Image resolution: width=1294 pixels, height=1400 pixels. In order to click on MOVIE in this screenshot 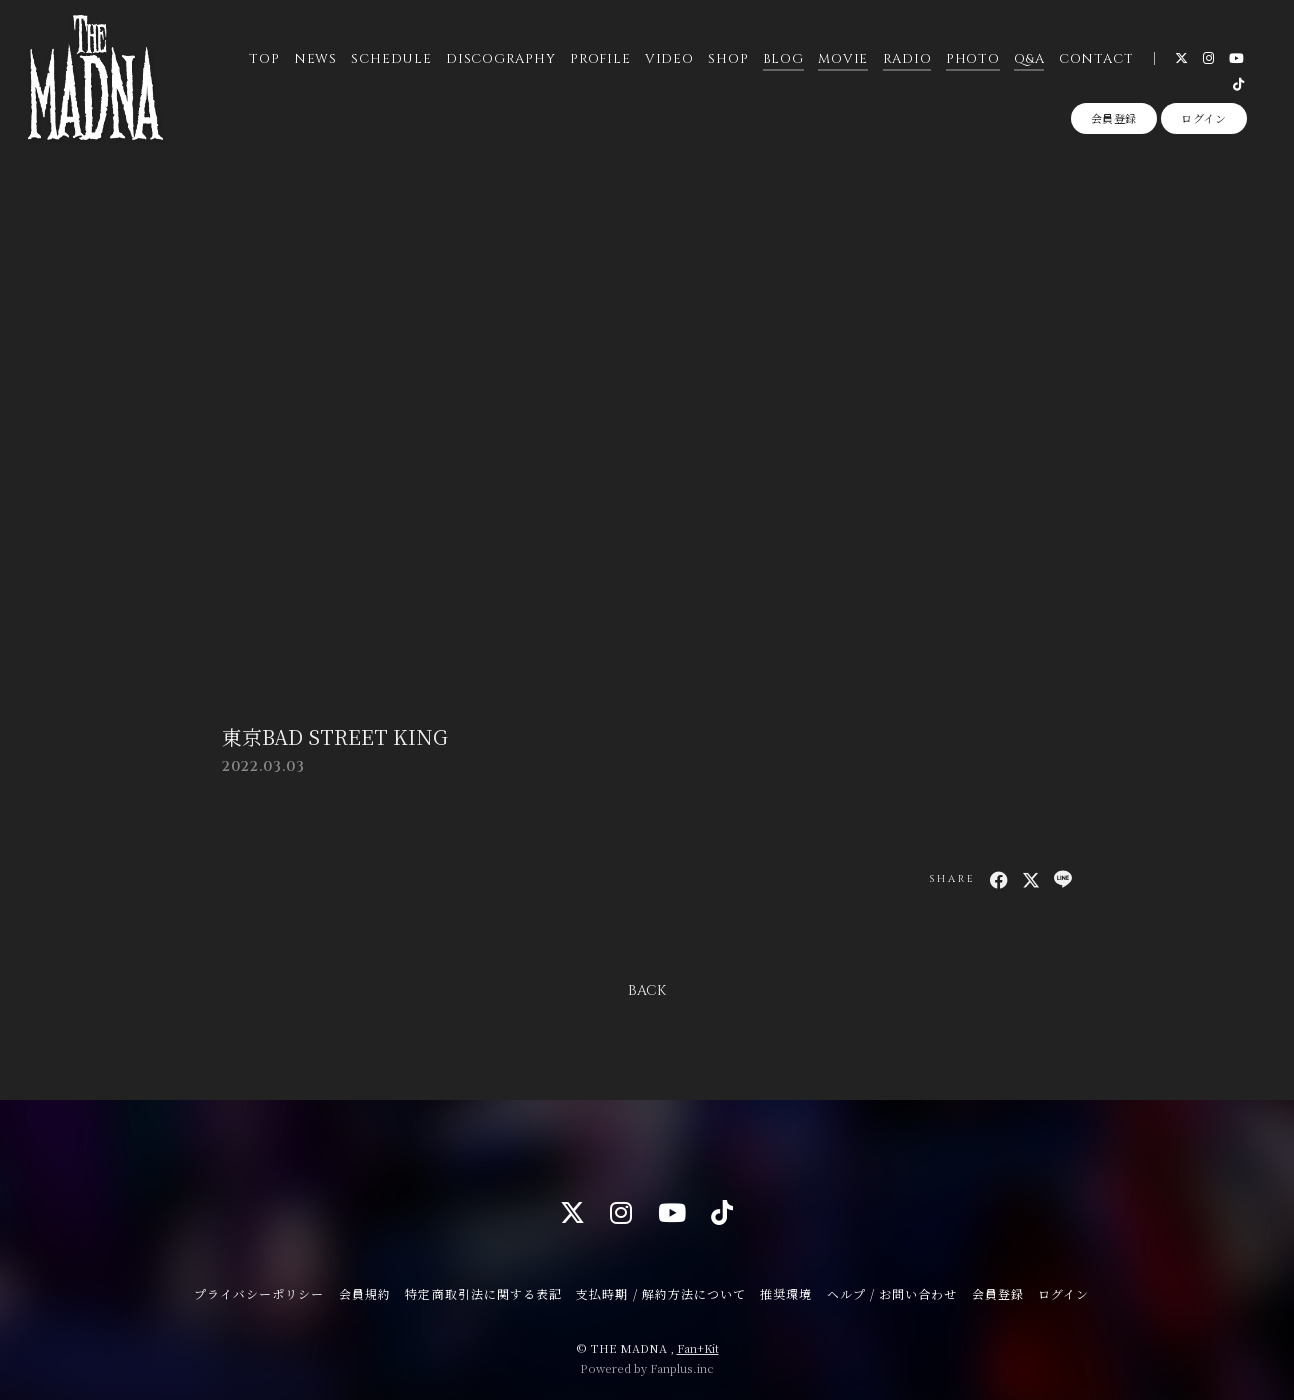, I will do `click(843, 59)`.